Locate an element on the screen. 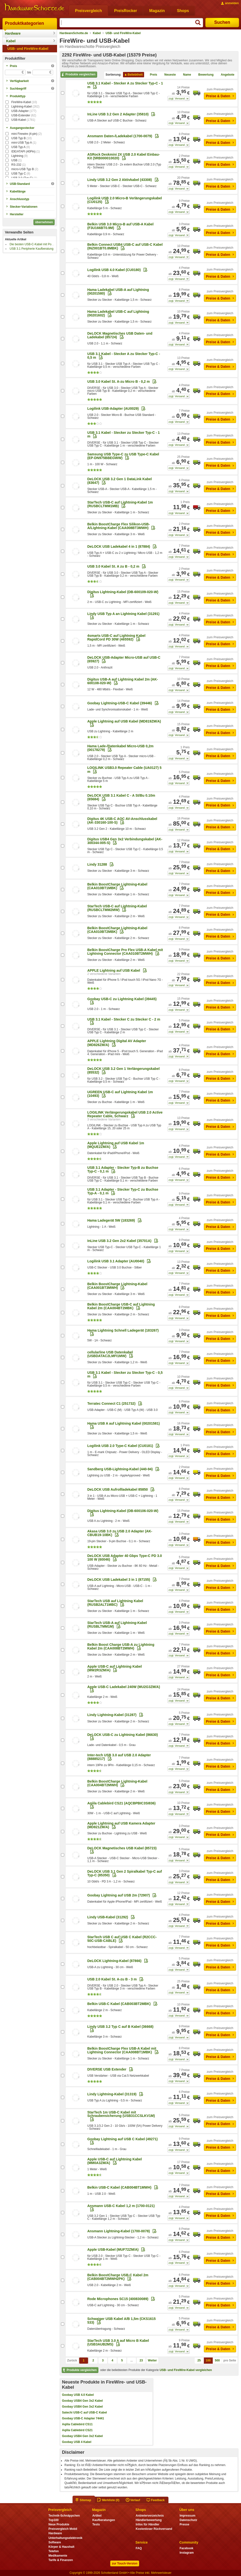 This screenshot has width=241, height=2576. USB 3.0 Kabel St. A zu B - 0,2 m is located at coordinates (113, 566).